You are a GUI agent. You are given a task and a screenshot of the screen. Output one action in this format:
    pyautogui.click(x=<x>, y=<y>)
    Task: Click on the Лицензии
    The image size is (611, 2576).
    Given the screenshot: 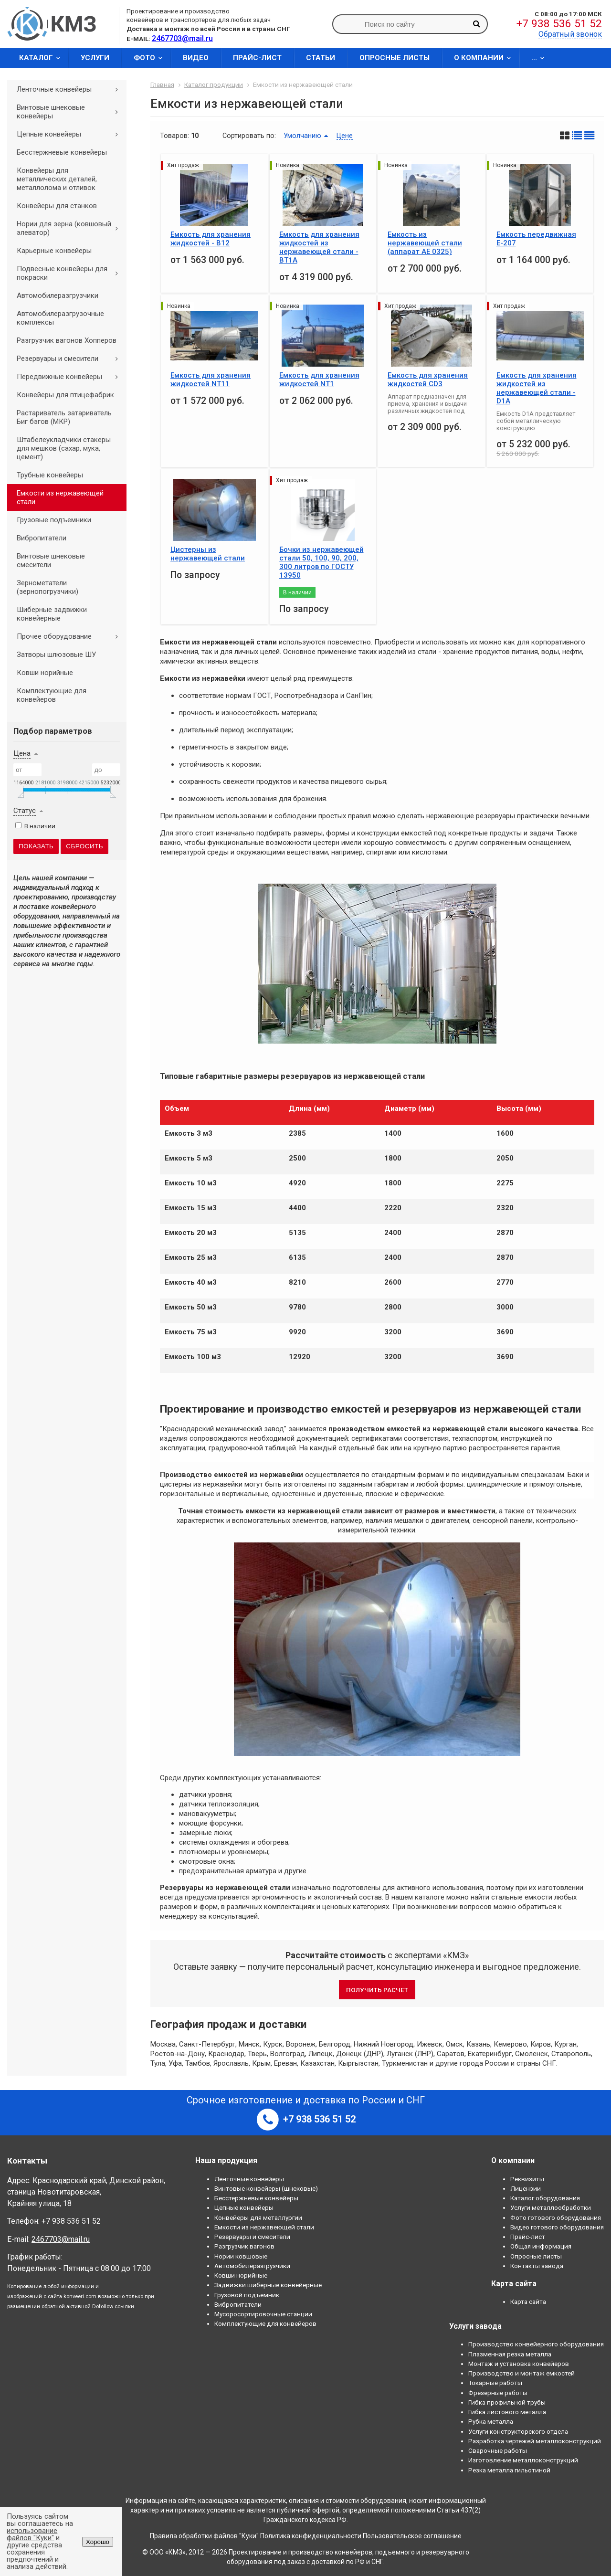 What is the action you would take?
    pyautogui.click(x=525, y=2188)
    